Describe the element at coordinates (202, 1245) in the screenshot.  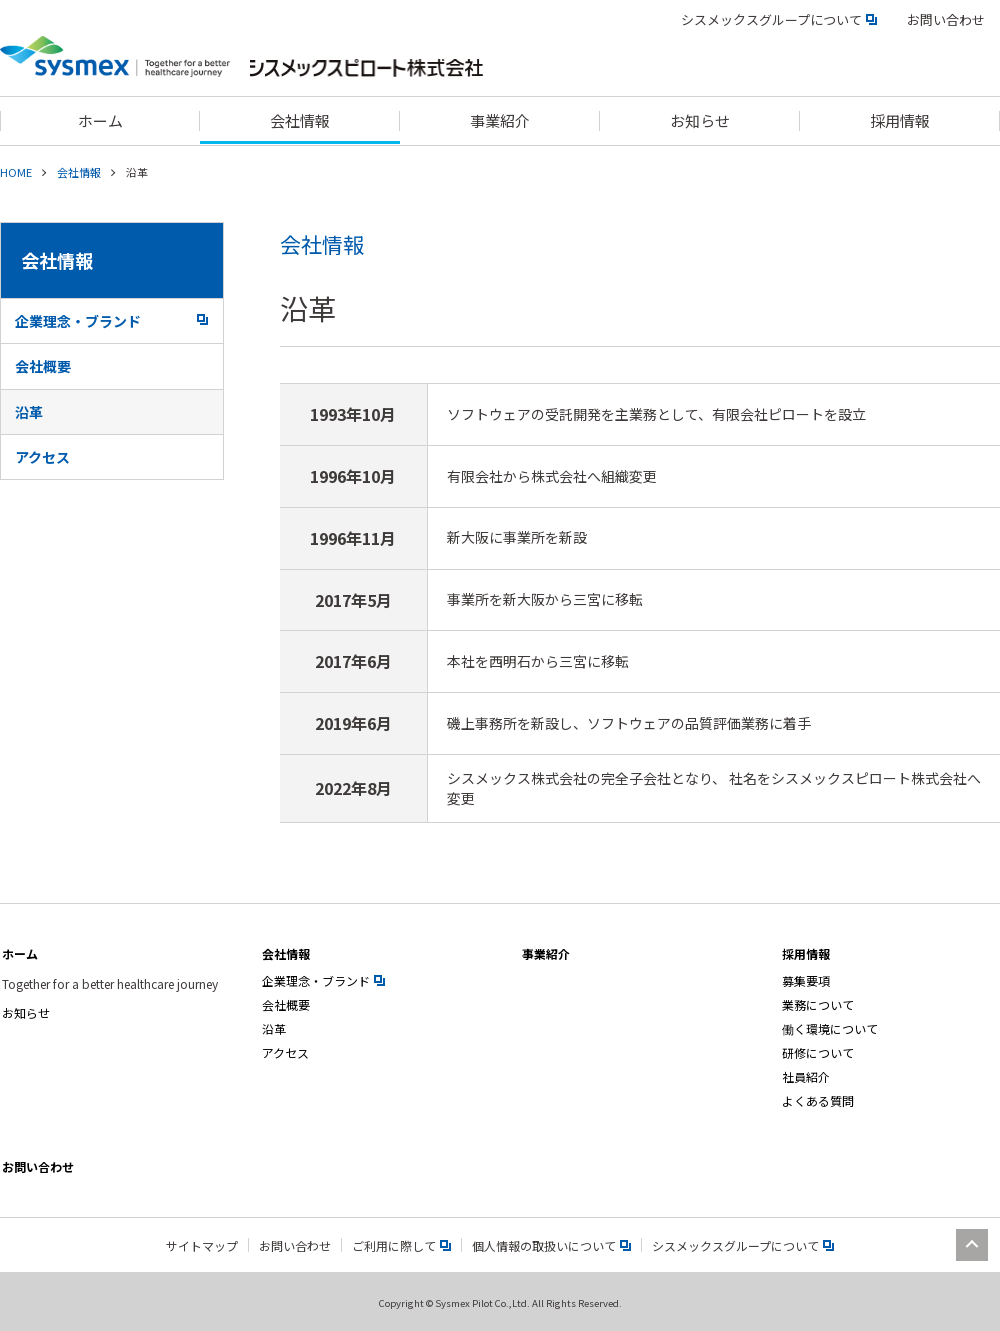
I see `サイトマップ` at that location.